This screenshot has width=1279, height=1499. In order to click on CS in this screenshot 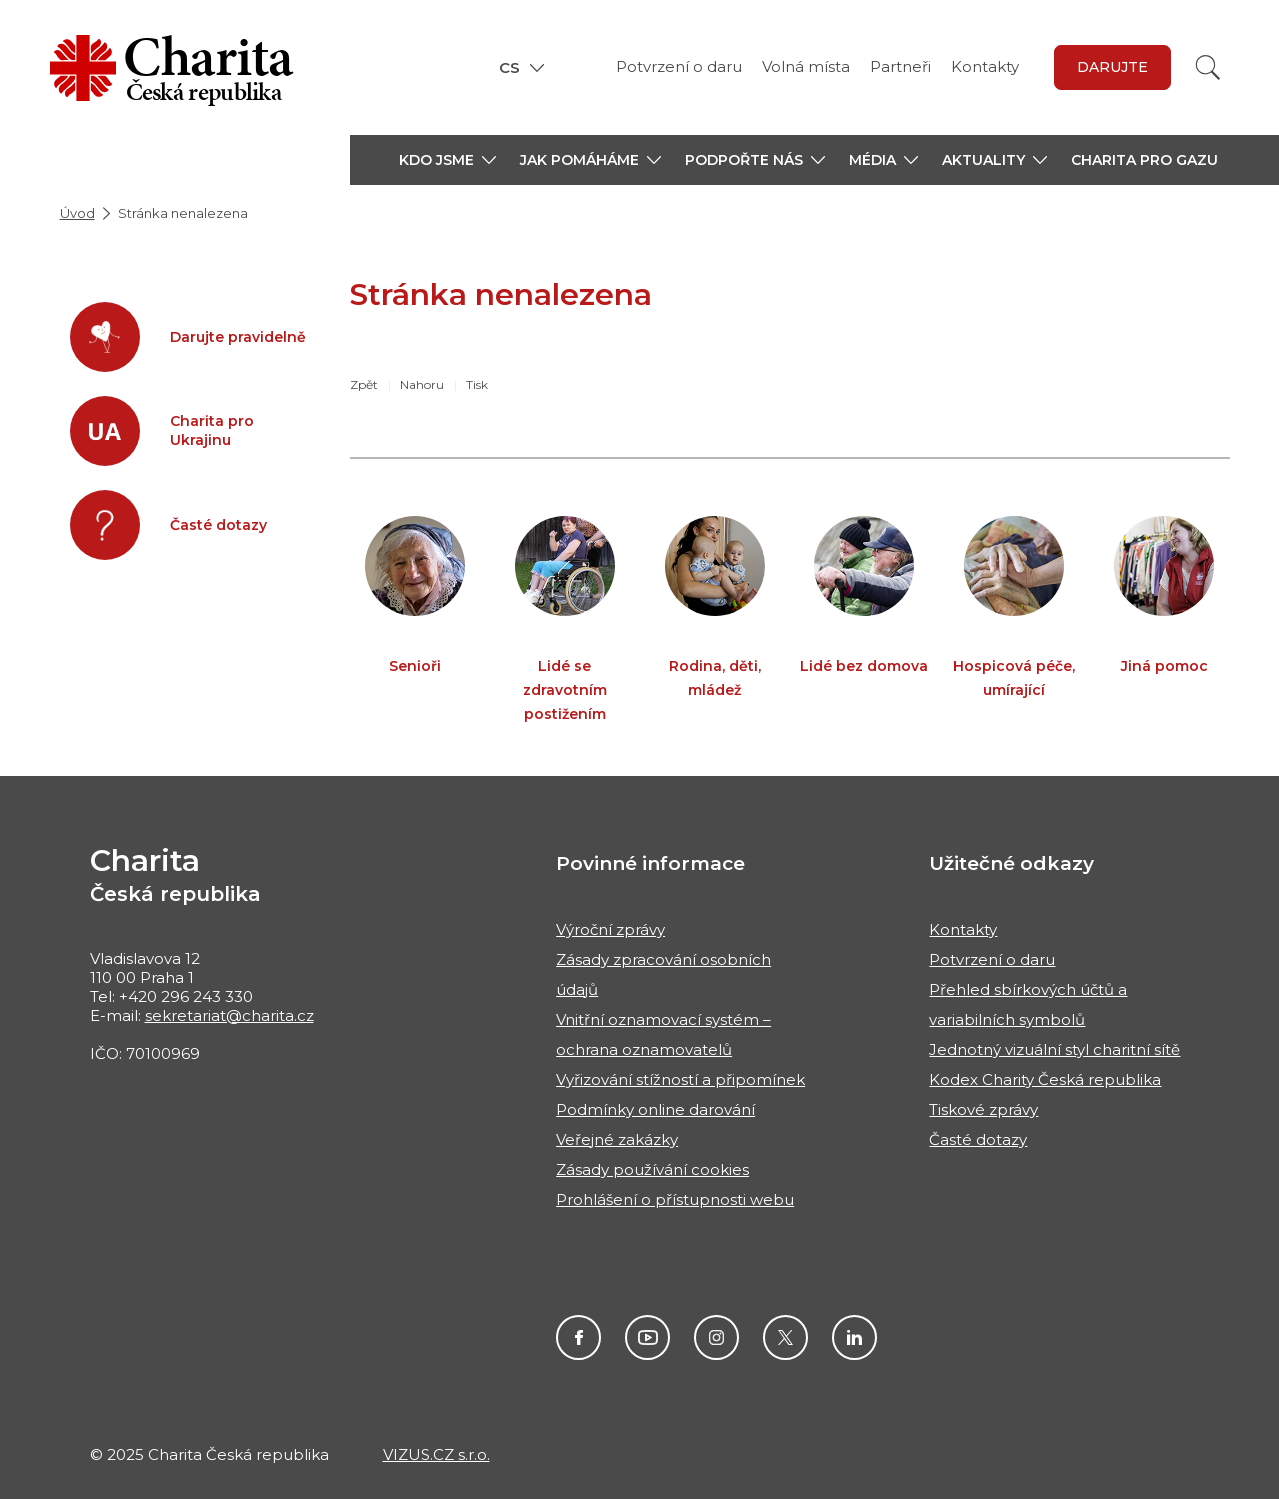, I will do `click(509, 67)`.